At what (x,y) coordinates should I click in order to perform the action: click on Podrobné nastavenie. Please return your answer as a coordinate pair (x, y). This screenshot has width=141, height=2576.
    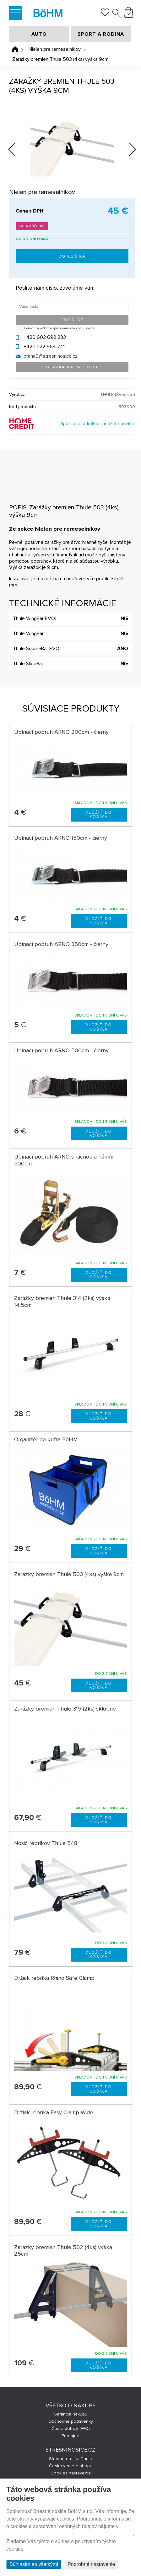
    Looking at the image, I should click on (91, 2564).